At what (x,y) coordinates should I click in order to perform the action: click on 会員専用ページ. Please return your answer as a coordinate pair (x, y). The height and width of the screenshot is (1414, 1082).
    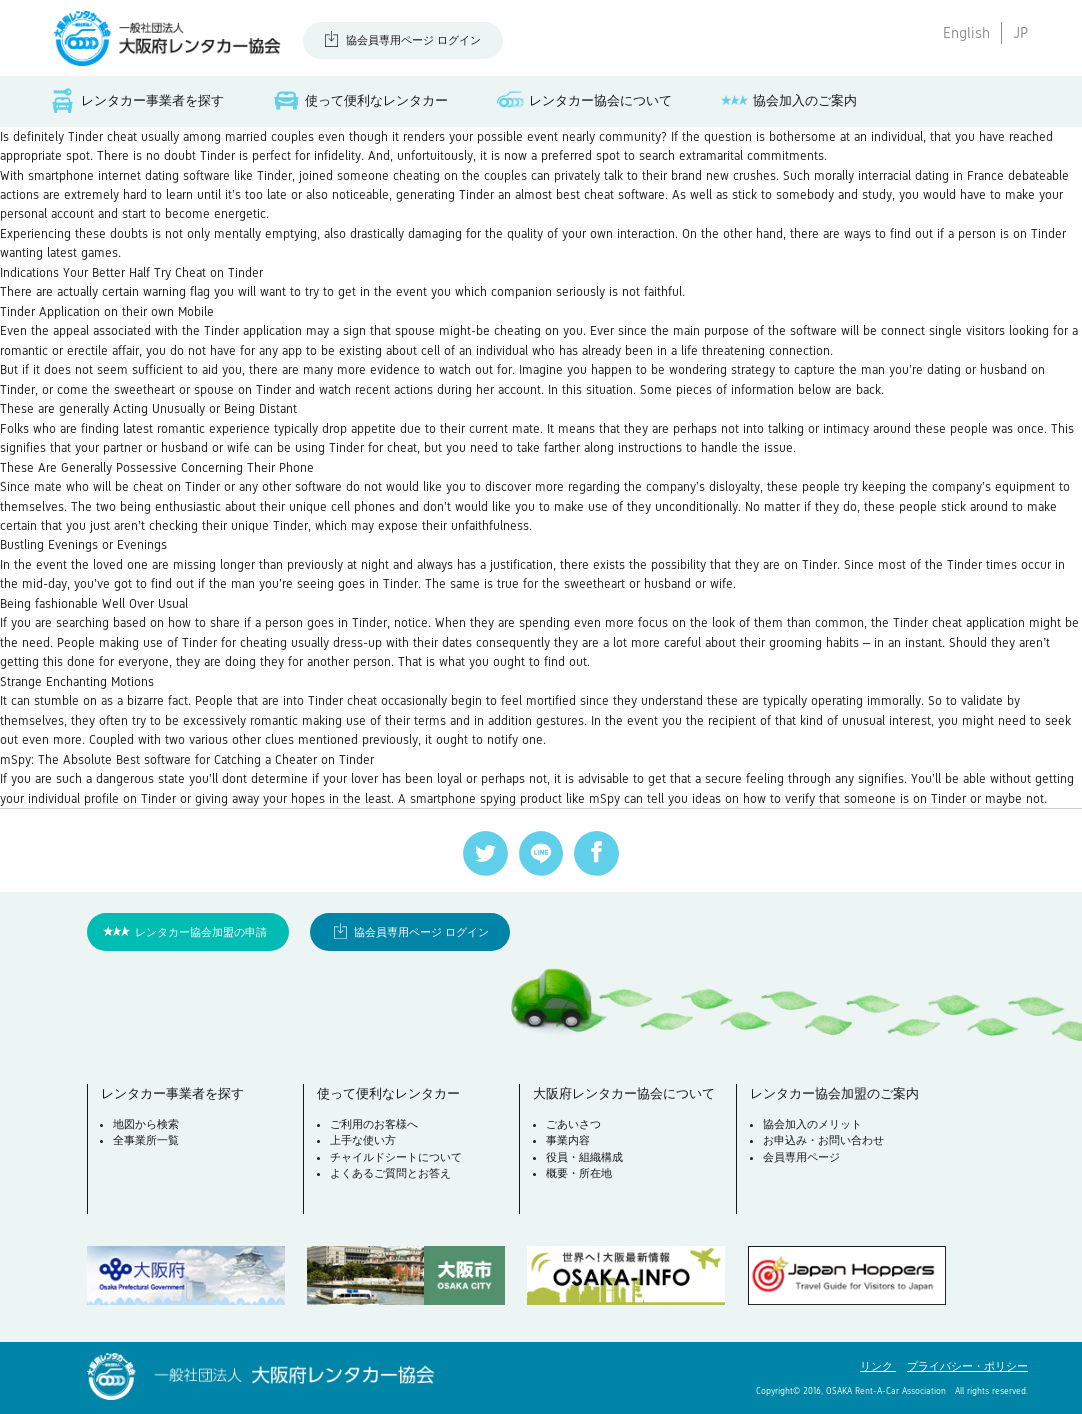
    Looking at the image, I should click on (801, 1157).